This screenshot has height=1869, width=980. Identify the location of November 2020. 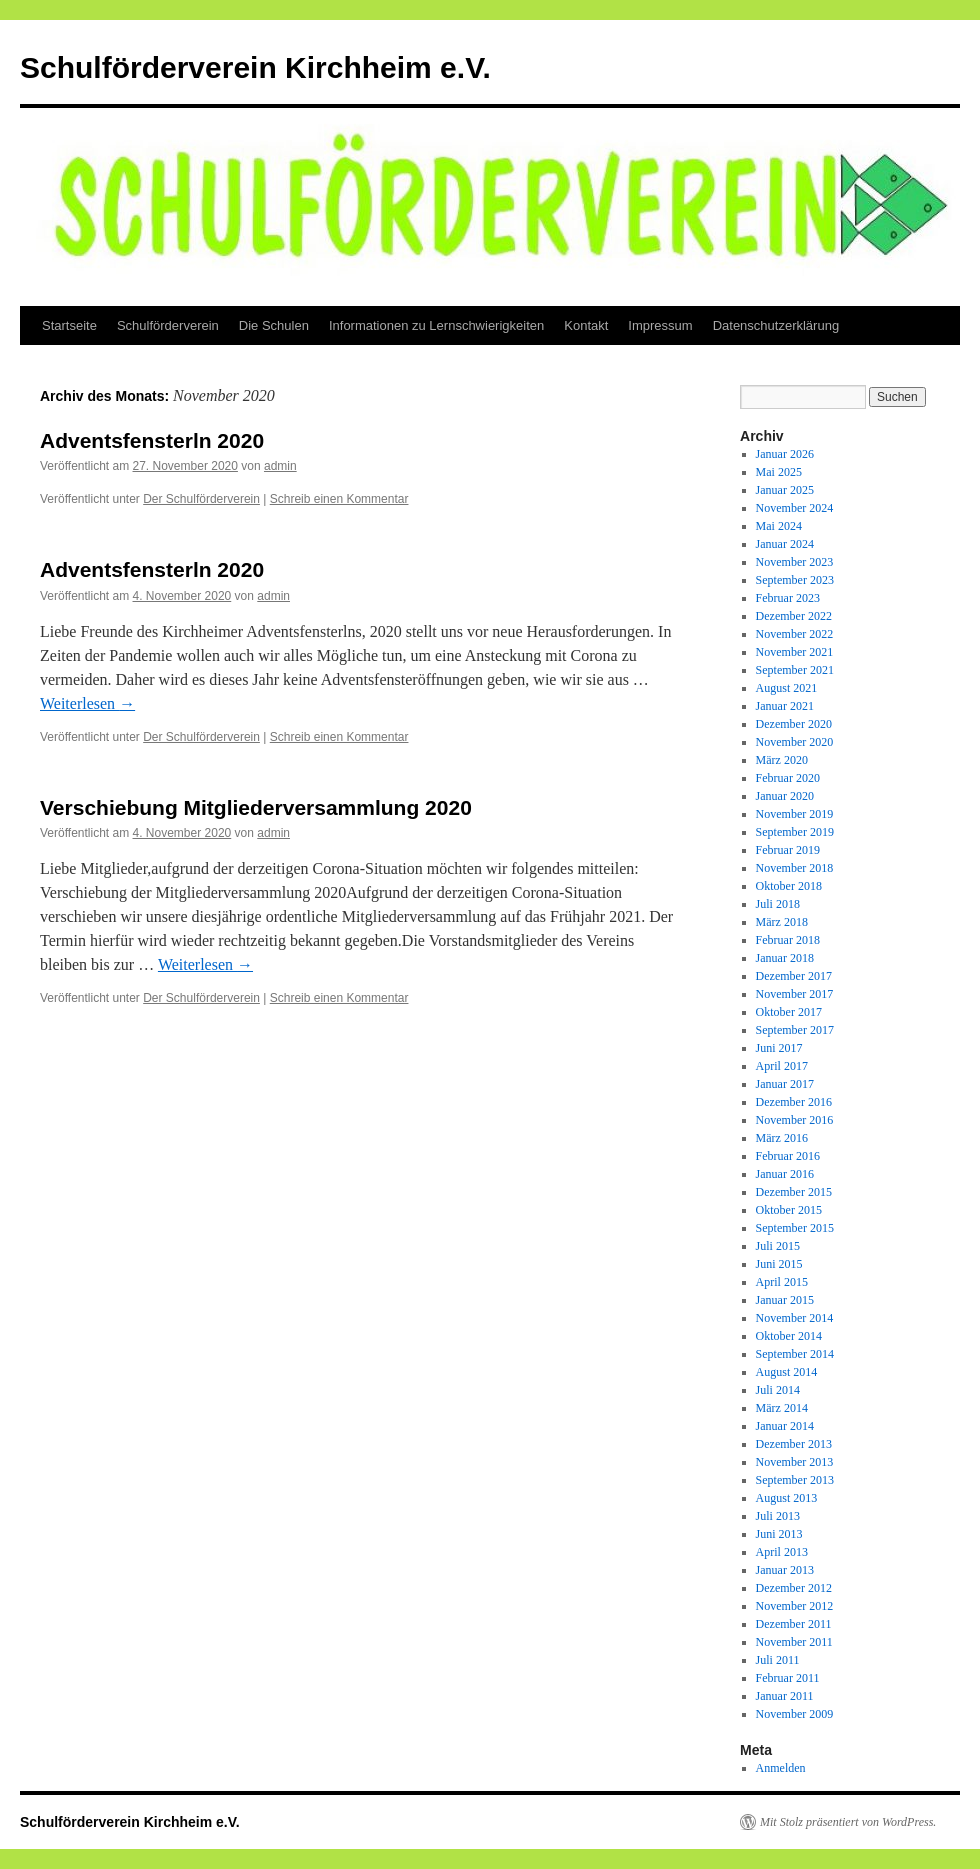
(795, 742).